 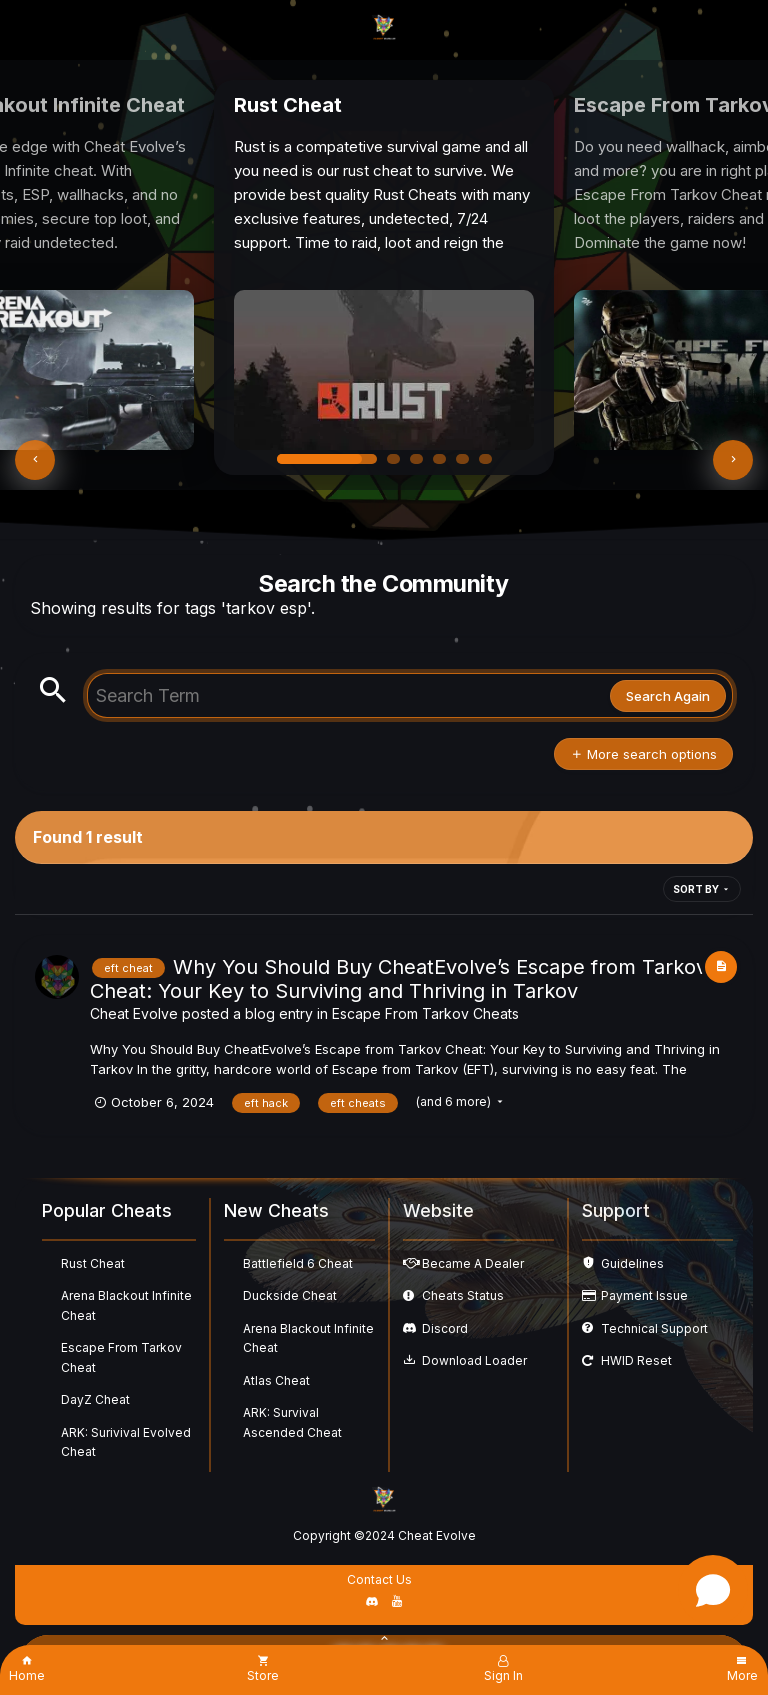 I want to click on Sort By, so click(x=702, y=889).